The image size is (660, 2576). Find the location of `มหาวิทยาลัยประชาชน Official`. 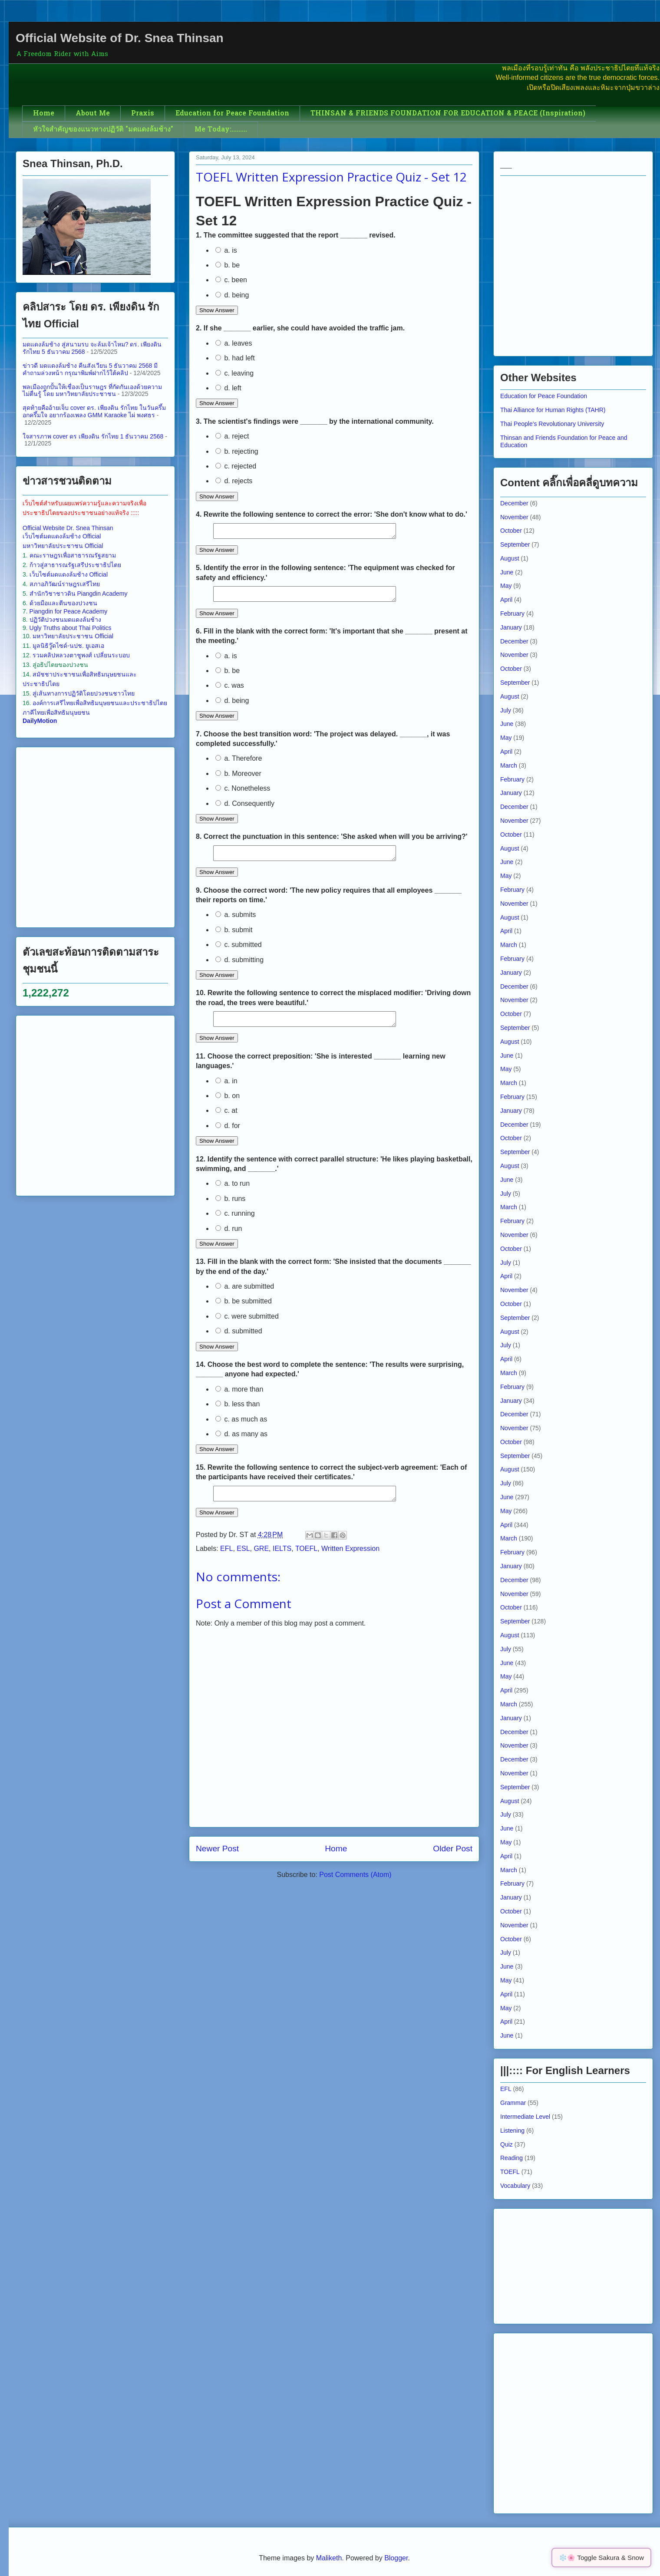

มหาวิทยาลัยประชาชน Official is located at coordinates (63, 545).